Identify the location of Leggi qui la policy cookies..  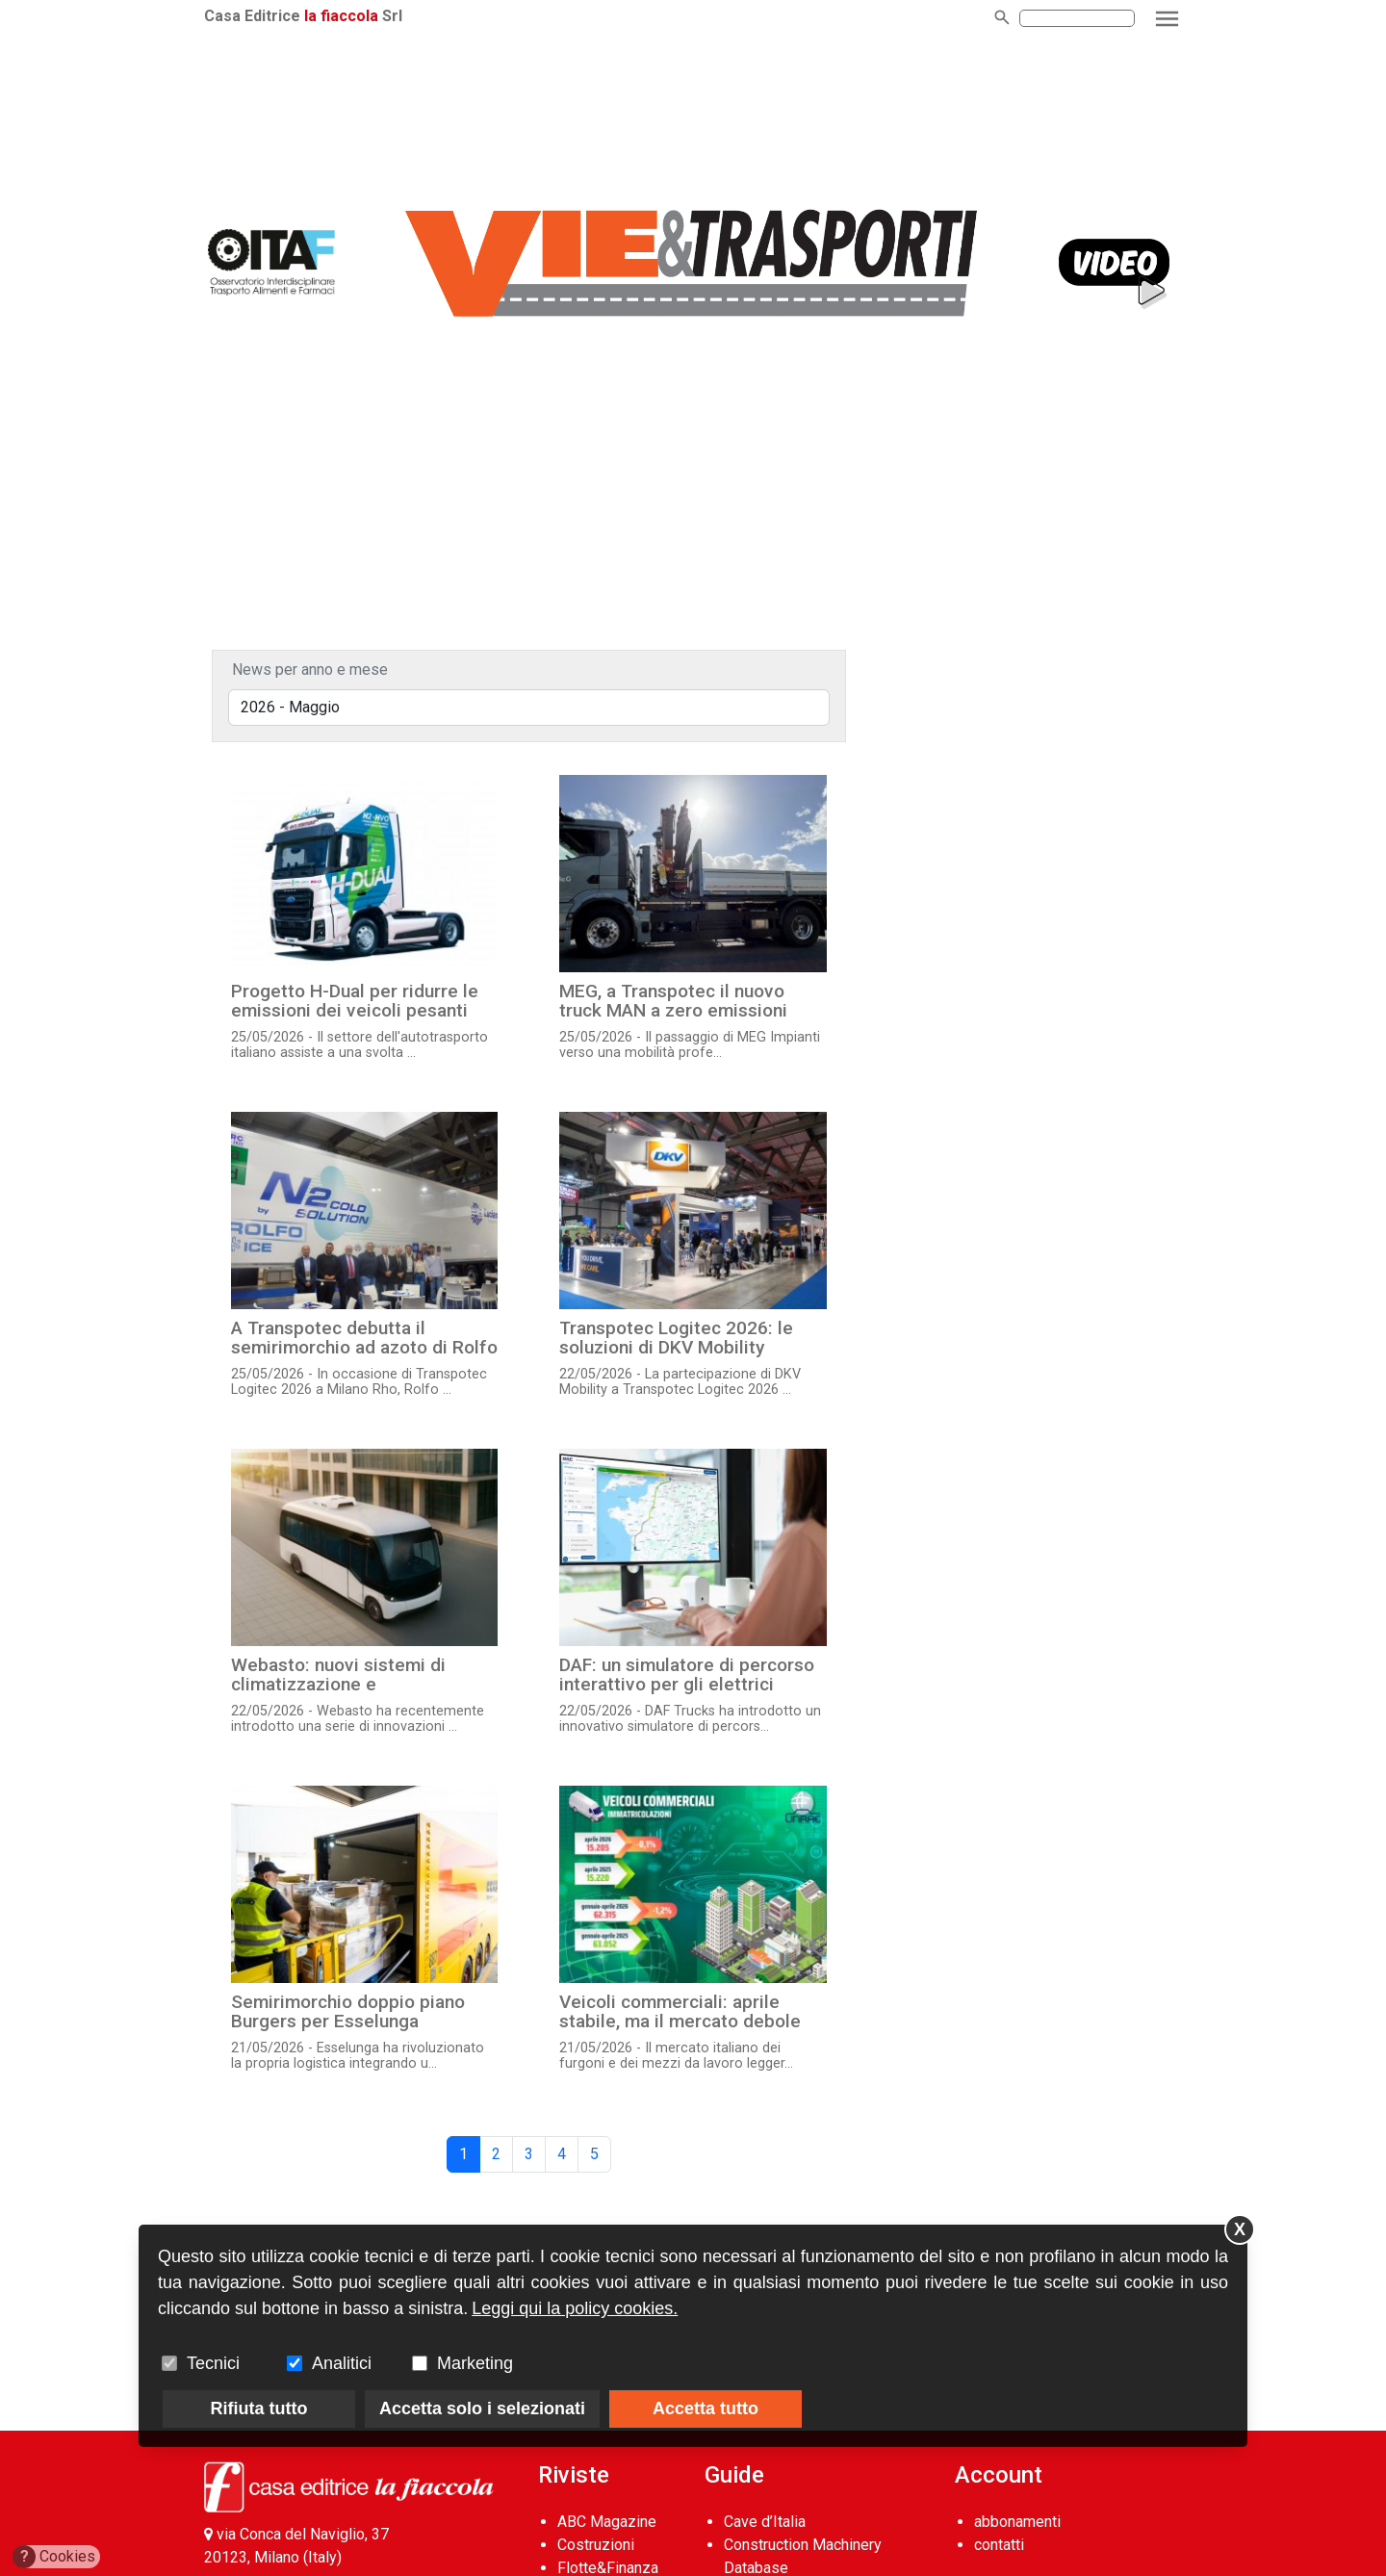
(575, 2308).